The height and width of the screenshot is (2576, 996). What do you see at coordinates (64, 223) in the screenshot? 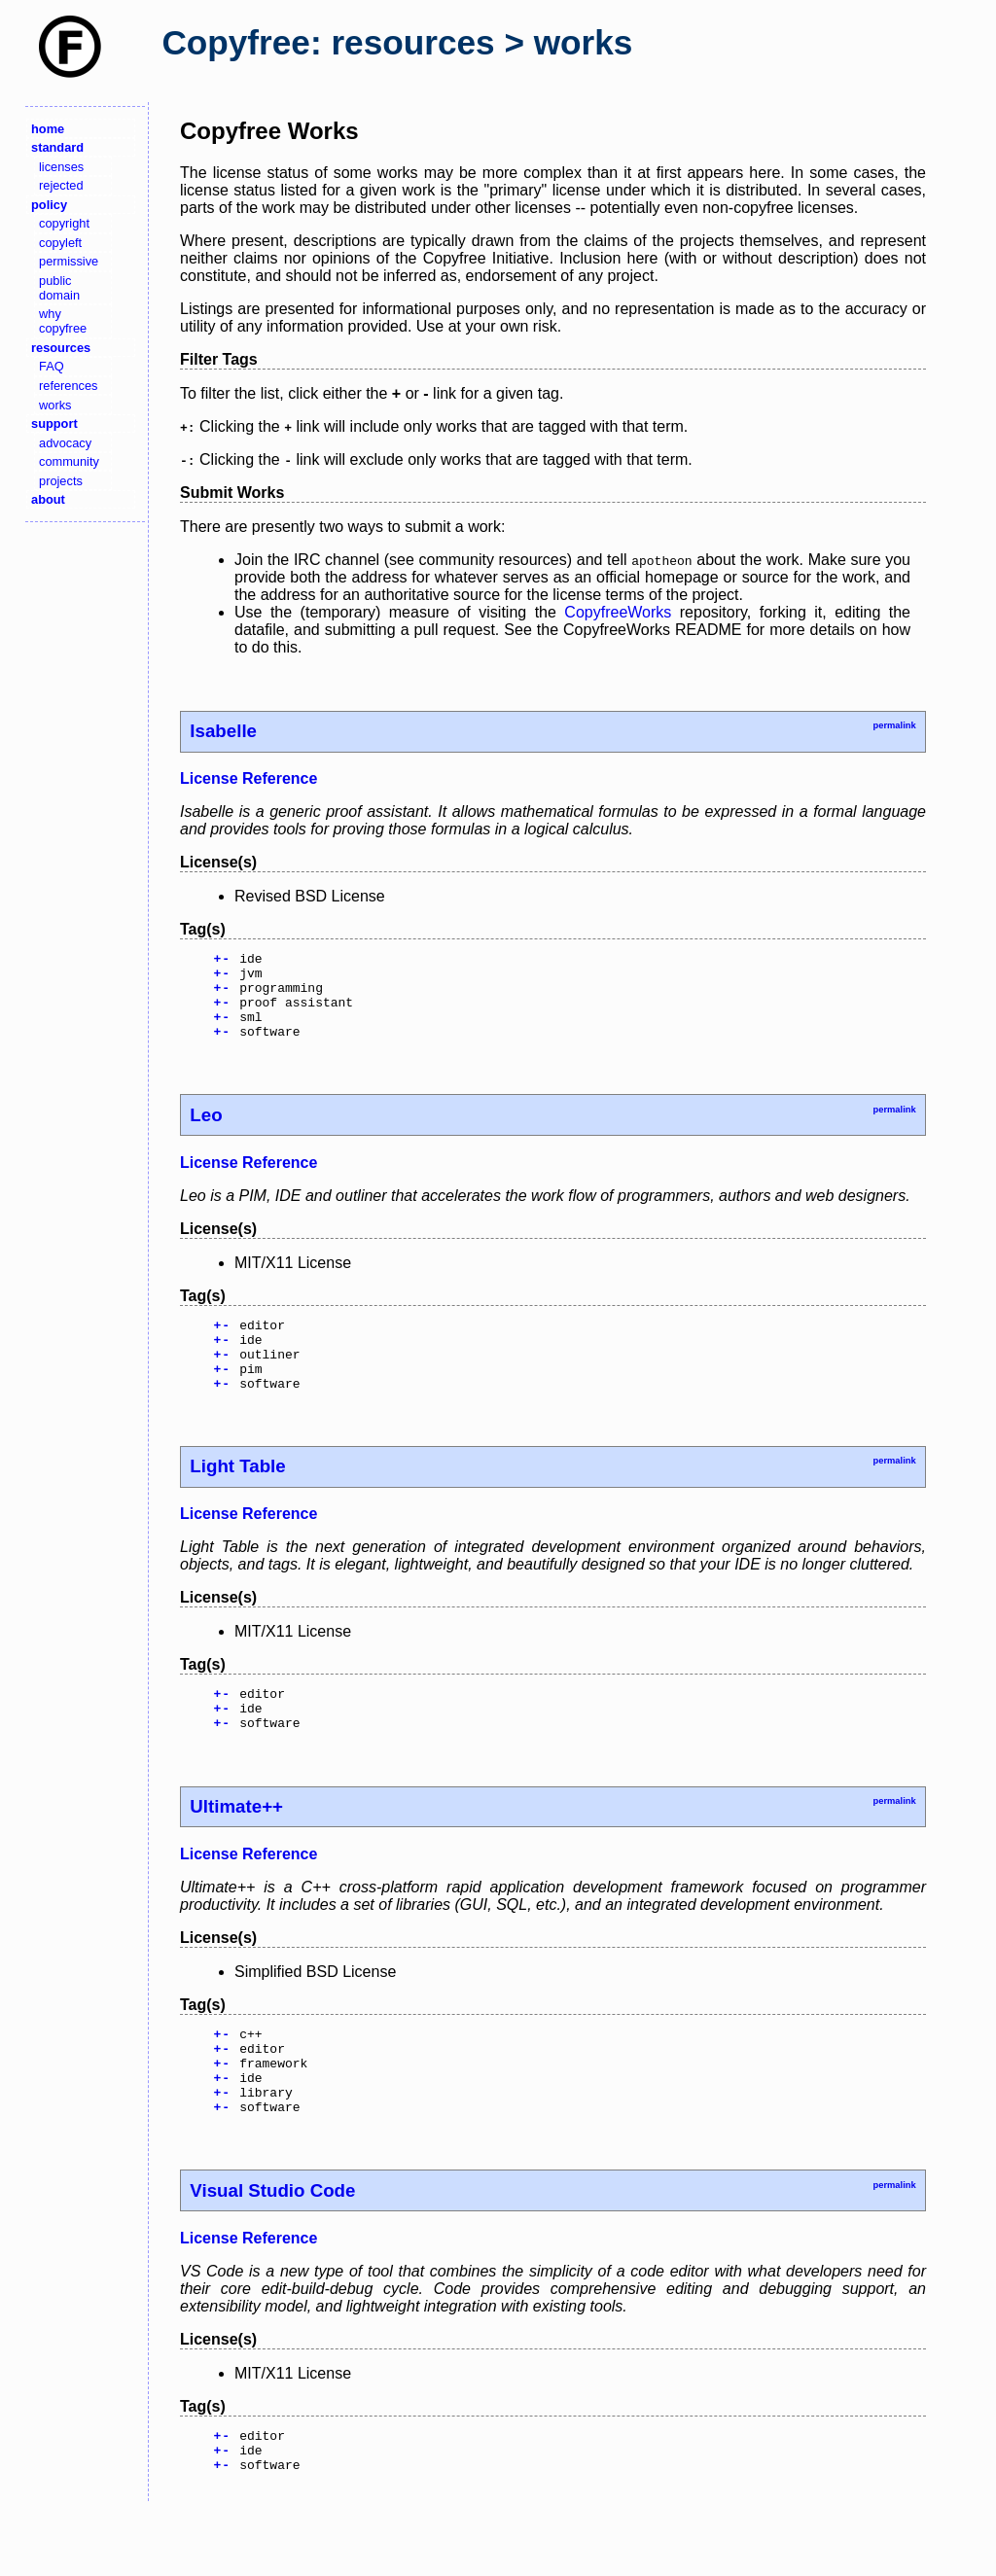
I see `copyright` at bounding box center [64, 223].